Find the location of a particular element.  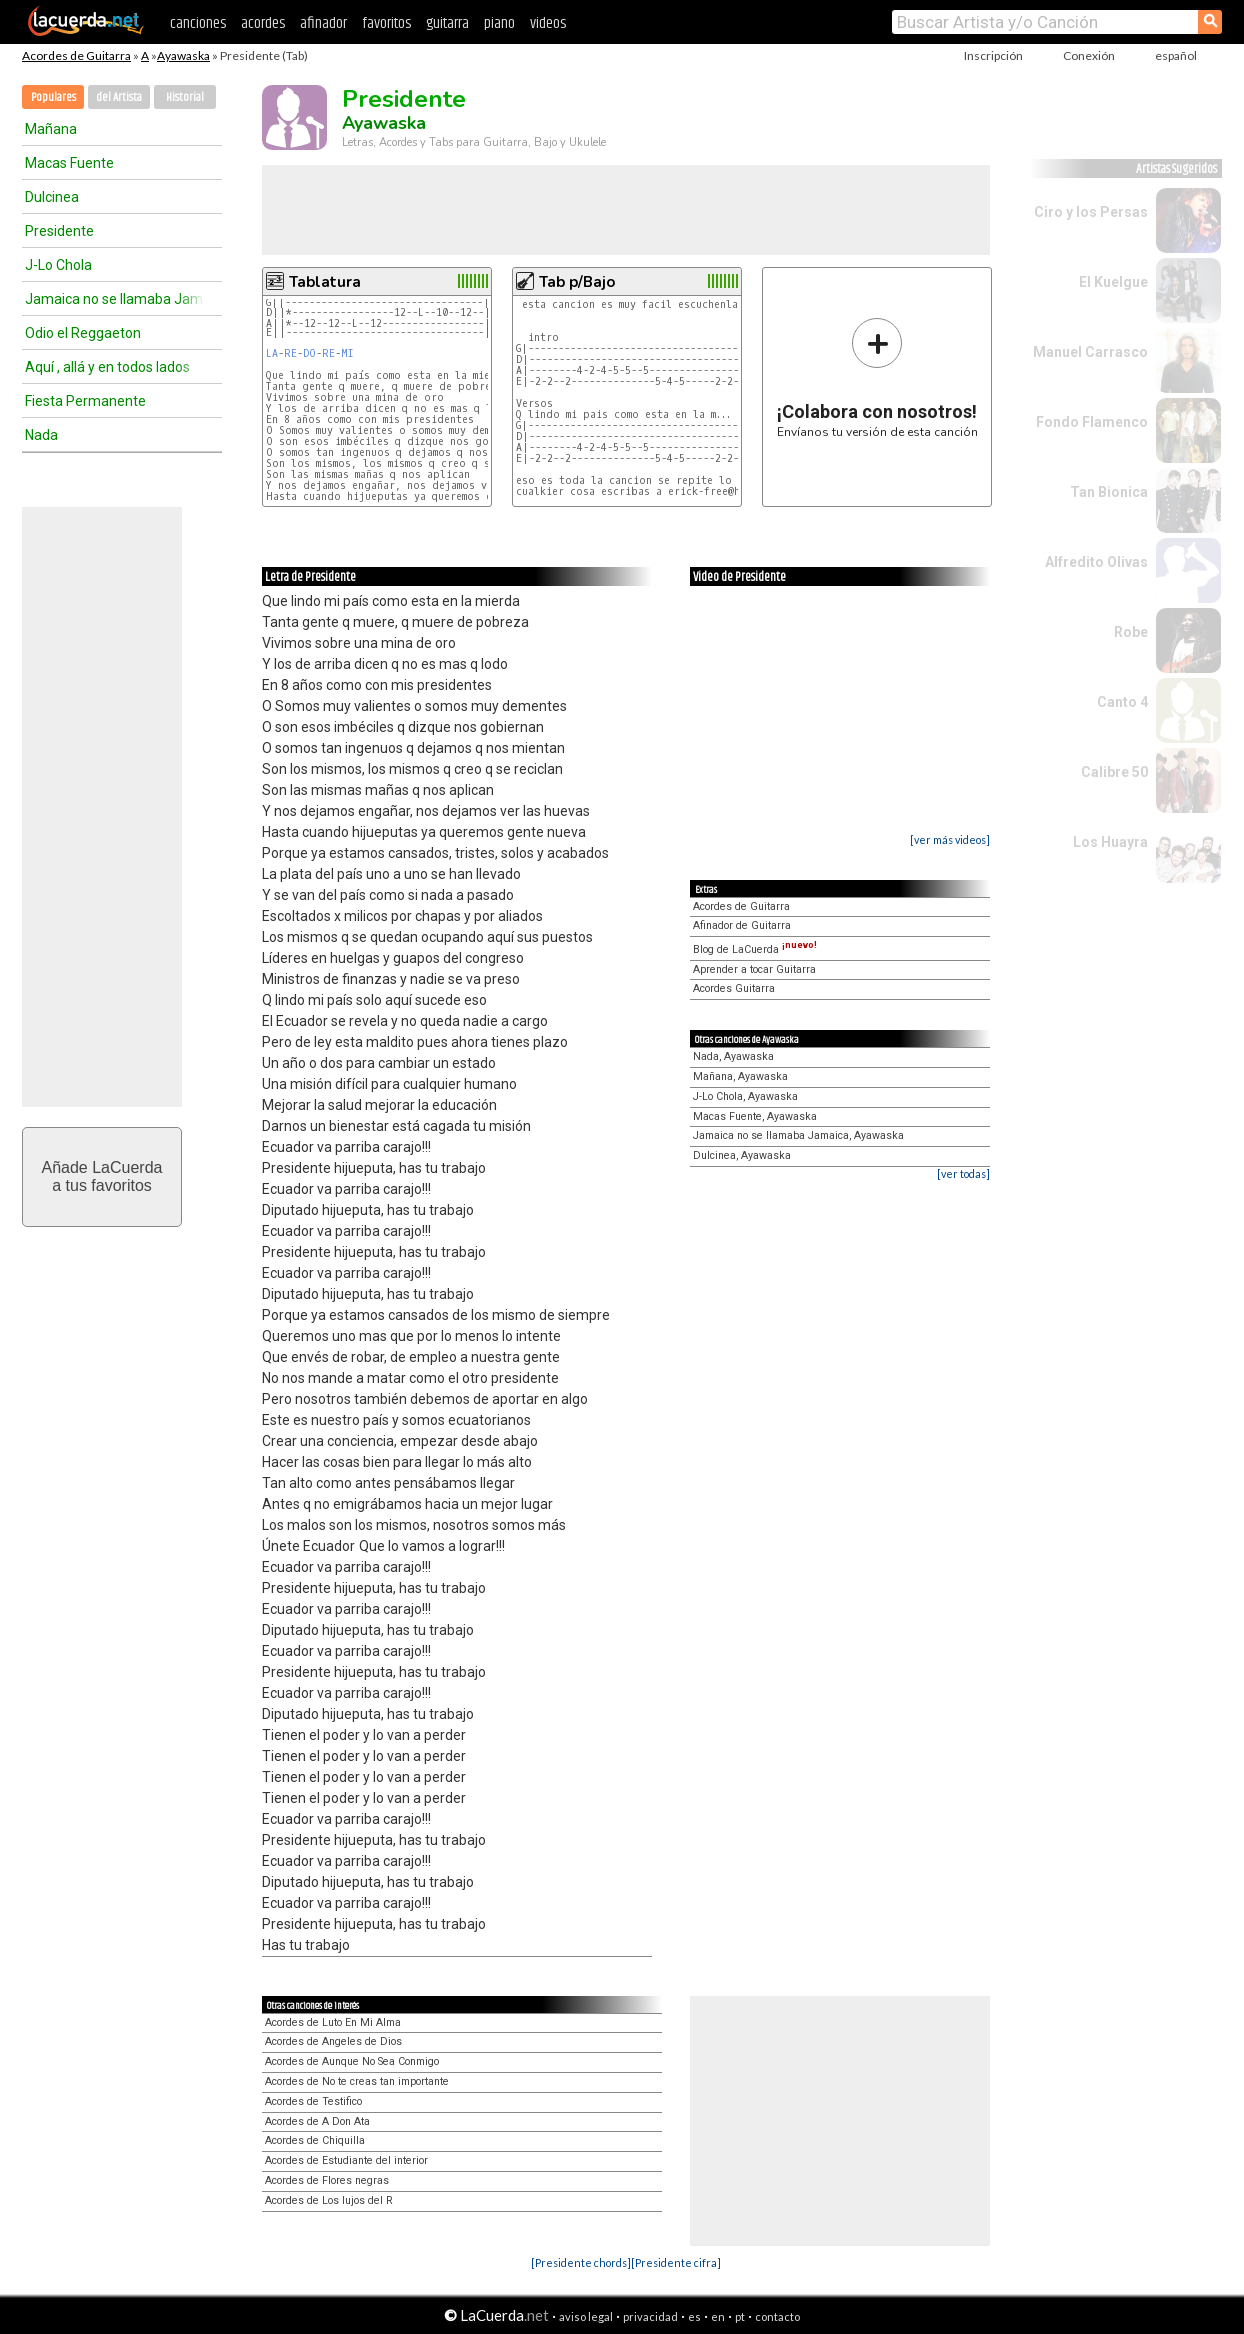

canciones is located at coordinates (198, 23).